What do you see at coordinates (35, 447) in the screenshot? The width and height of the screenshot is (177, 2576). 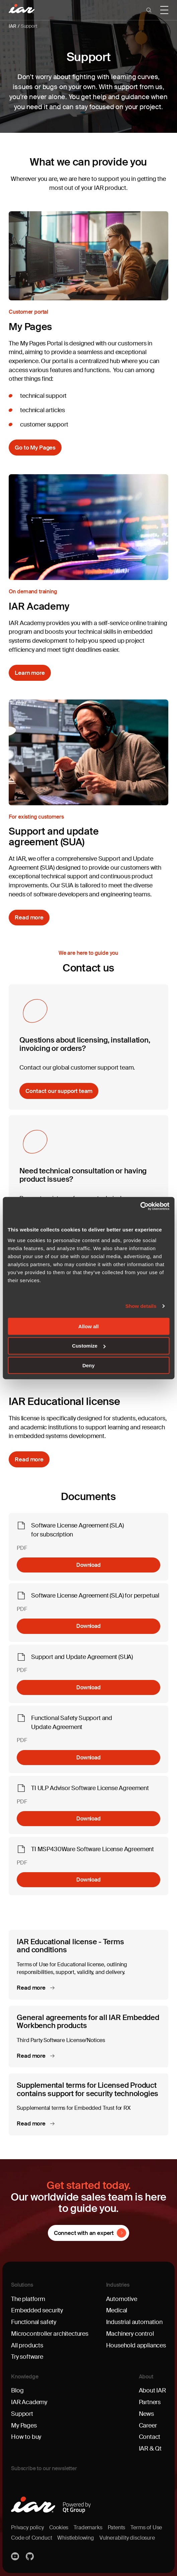 I see `Go to My Pages` at bounding box center [35, 447].